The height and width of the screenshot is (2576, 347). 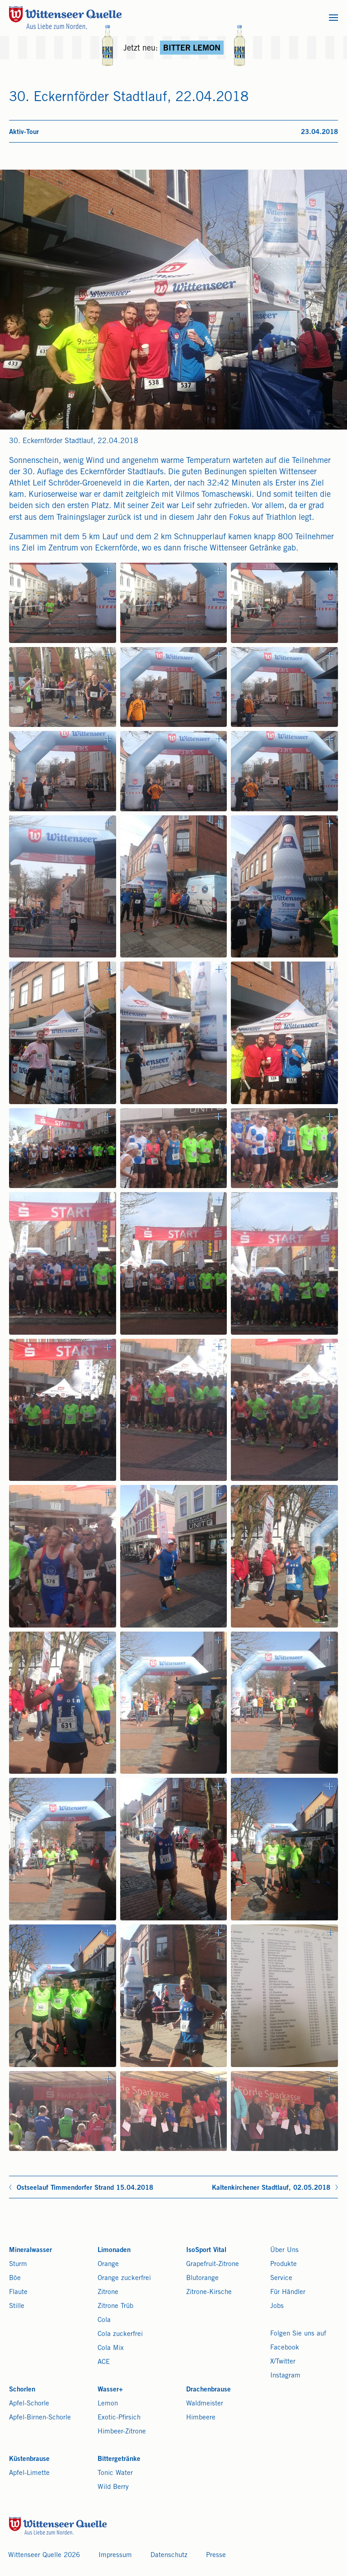 I want to click on Bittergetränke, so click(x=119, y=2459).